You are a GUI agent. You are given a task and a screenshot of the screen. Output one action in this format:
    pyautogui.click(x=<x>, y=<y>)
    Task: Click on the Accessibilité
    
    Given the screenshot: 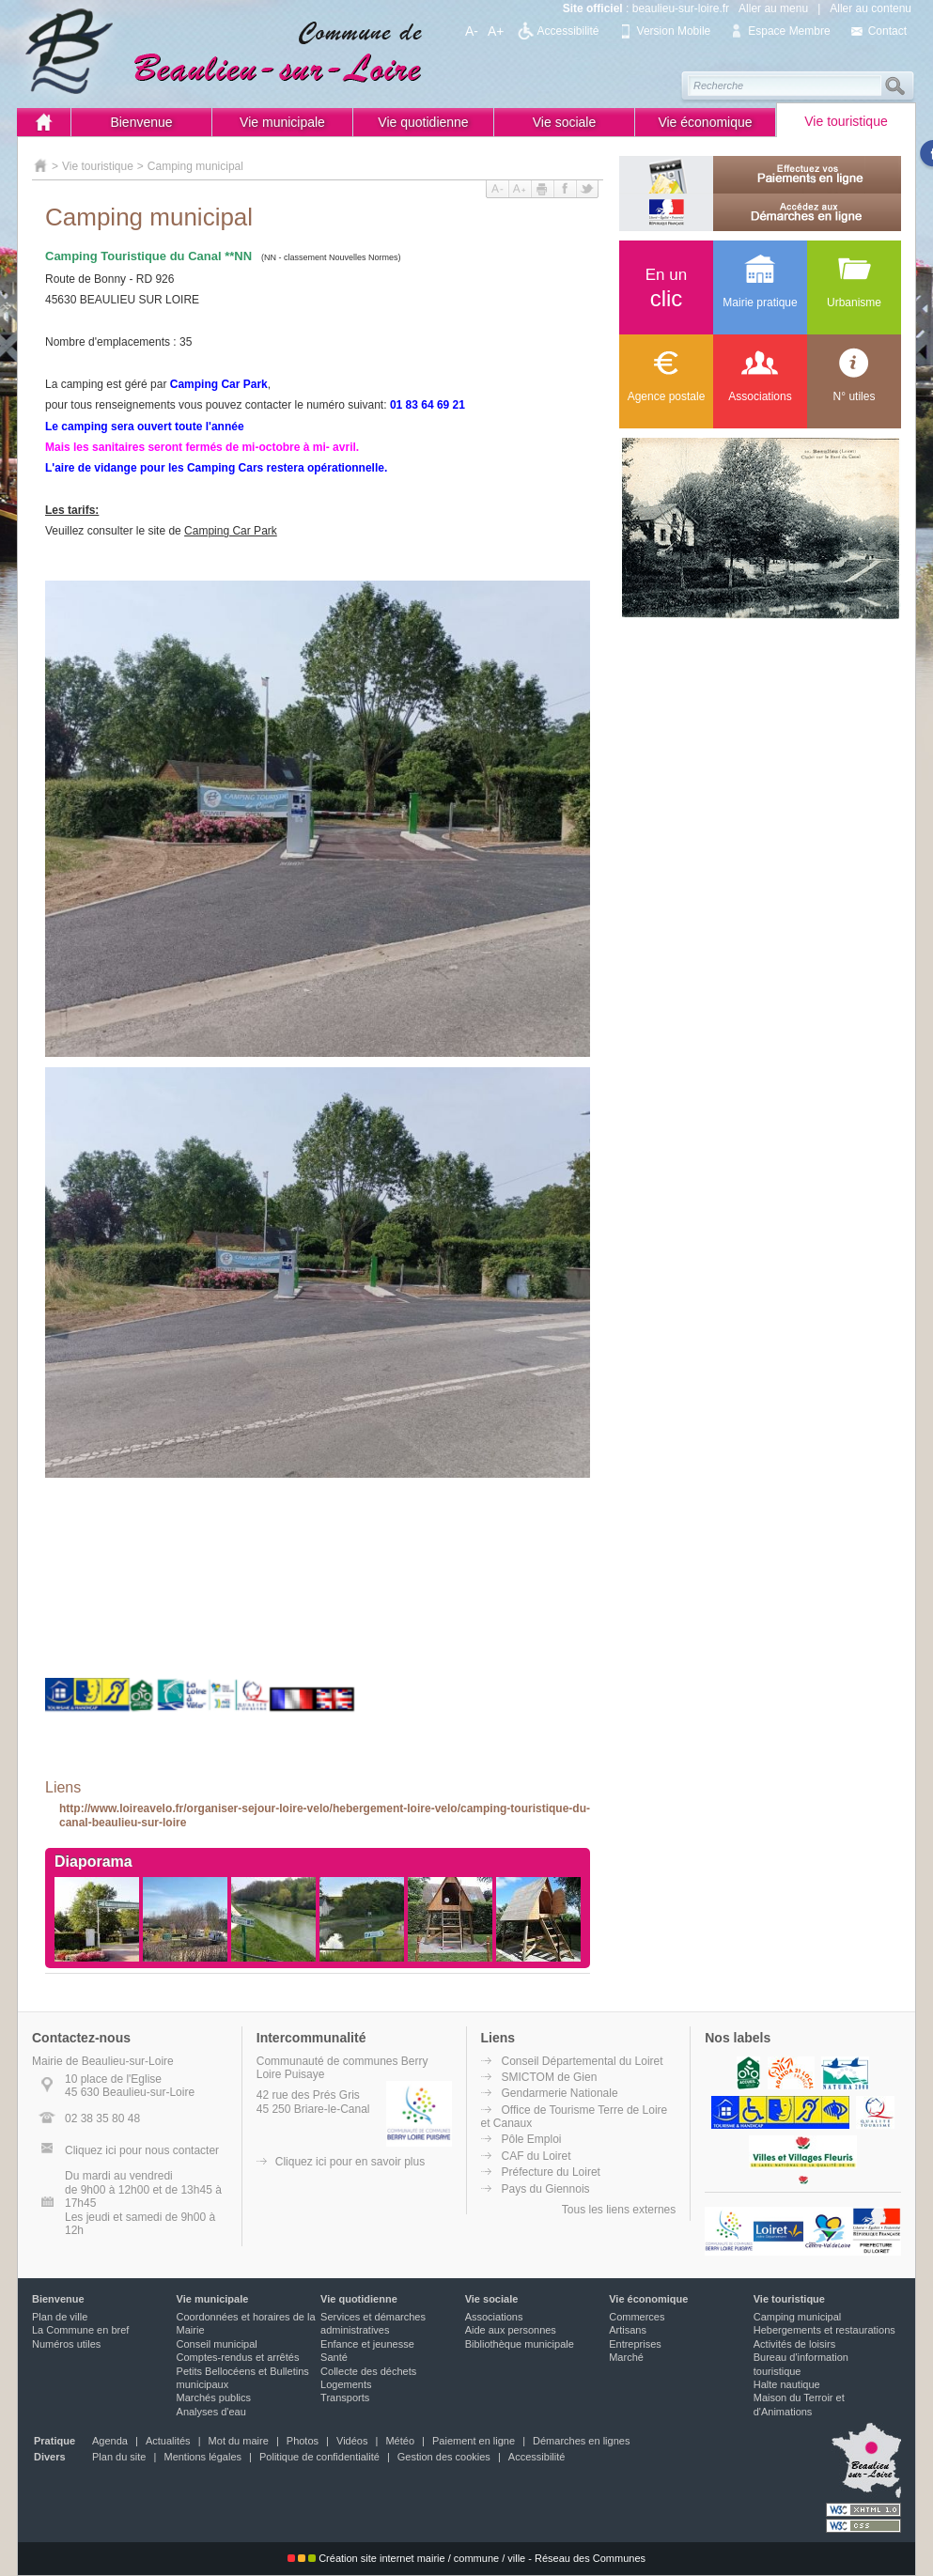 What is the action you would take?
    pyautogui.click(x=568, y=31)
    